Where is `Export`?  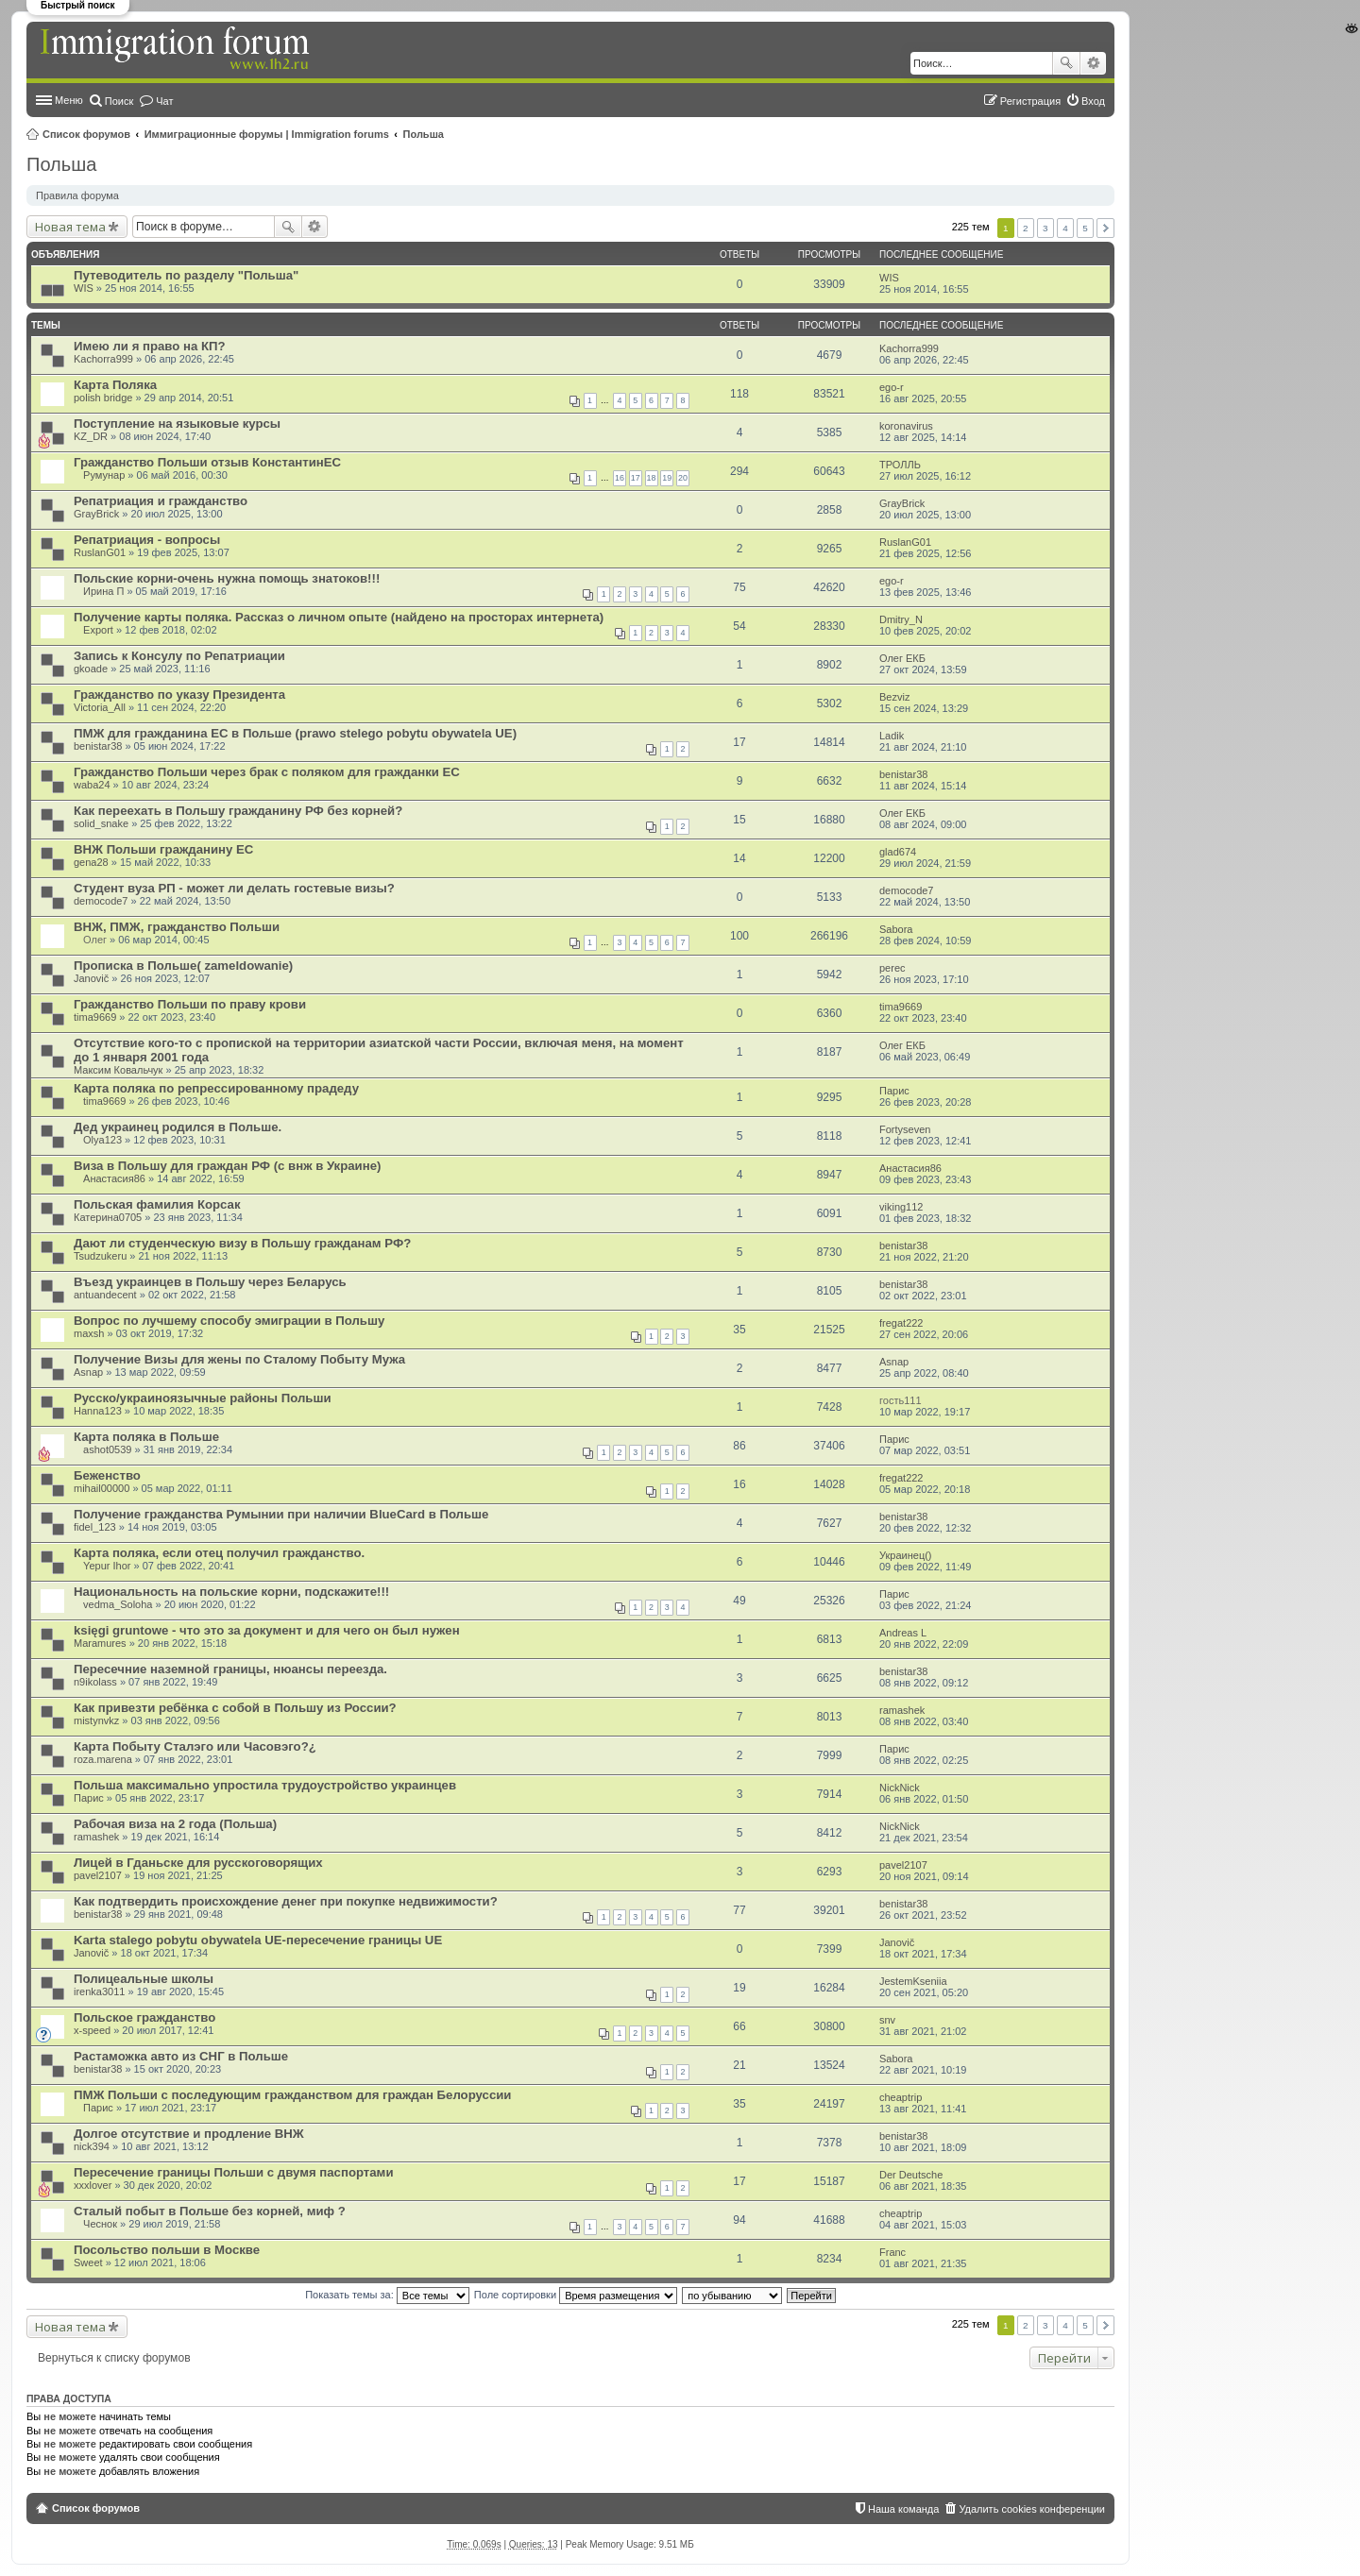
Export is located at coordinates (98, 630).